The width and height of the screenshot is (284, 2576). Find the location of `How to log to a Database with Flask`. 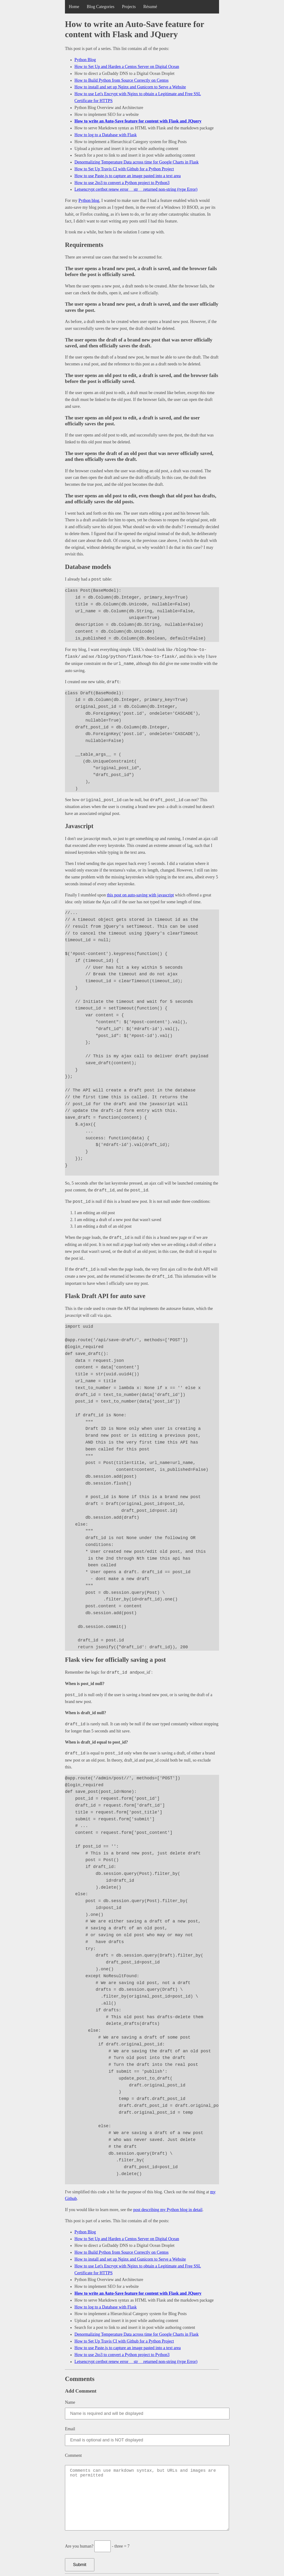

How to log to a Database with Flask is located at coordinates (105, 134).